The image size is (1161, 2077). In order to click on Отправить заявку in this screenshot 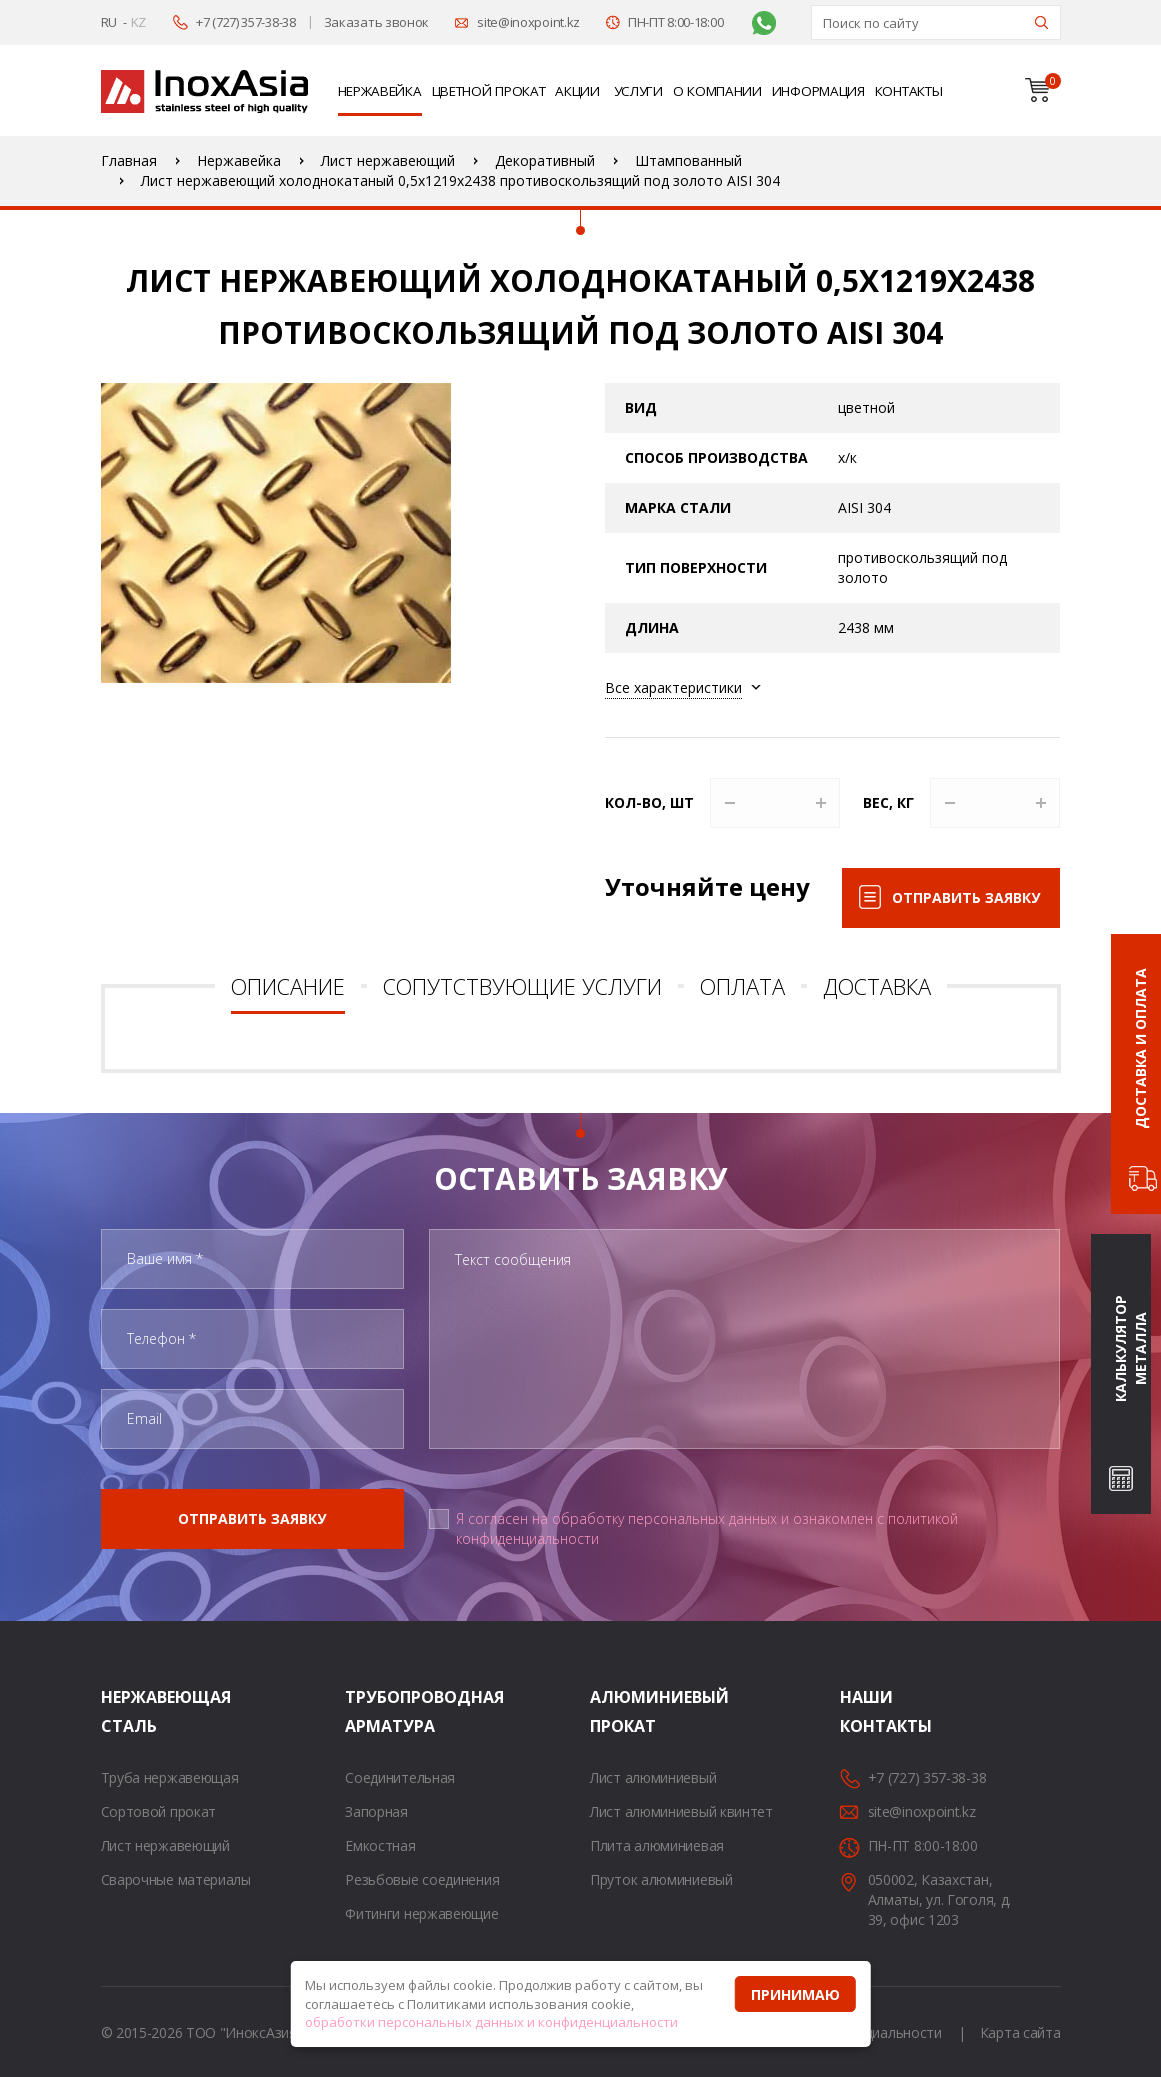, I will do `click(966, 897)`.